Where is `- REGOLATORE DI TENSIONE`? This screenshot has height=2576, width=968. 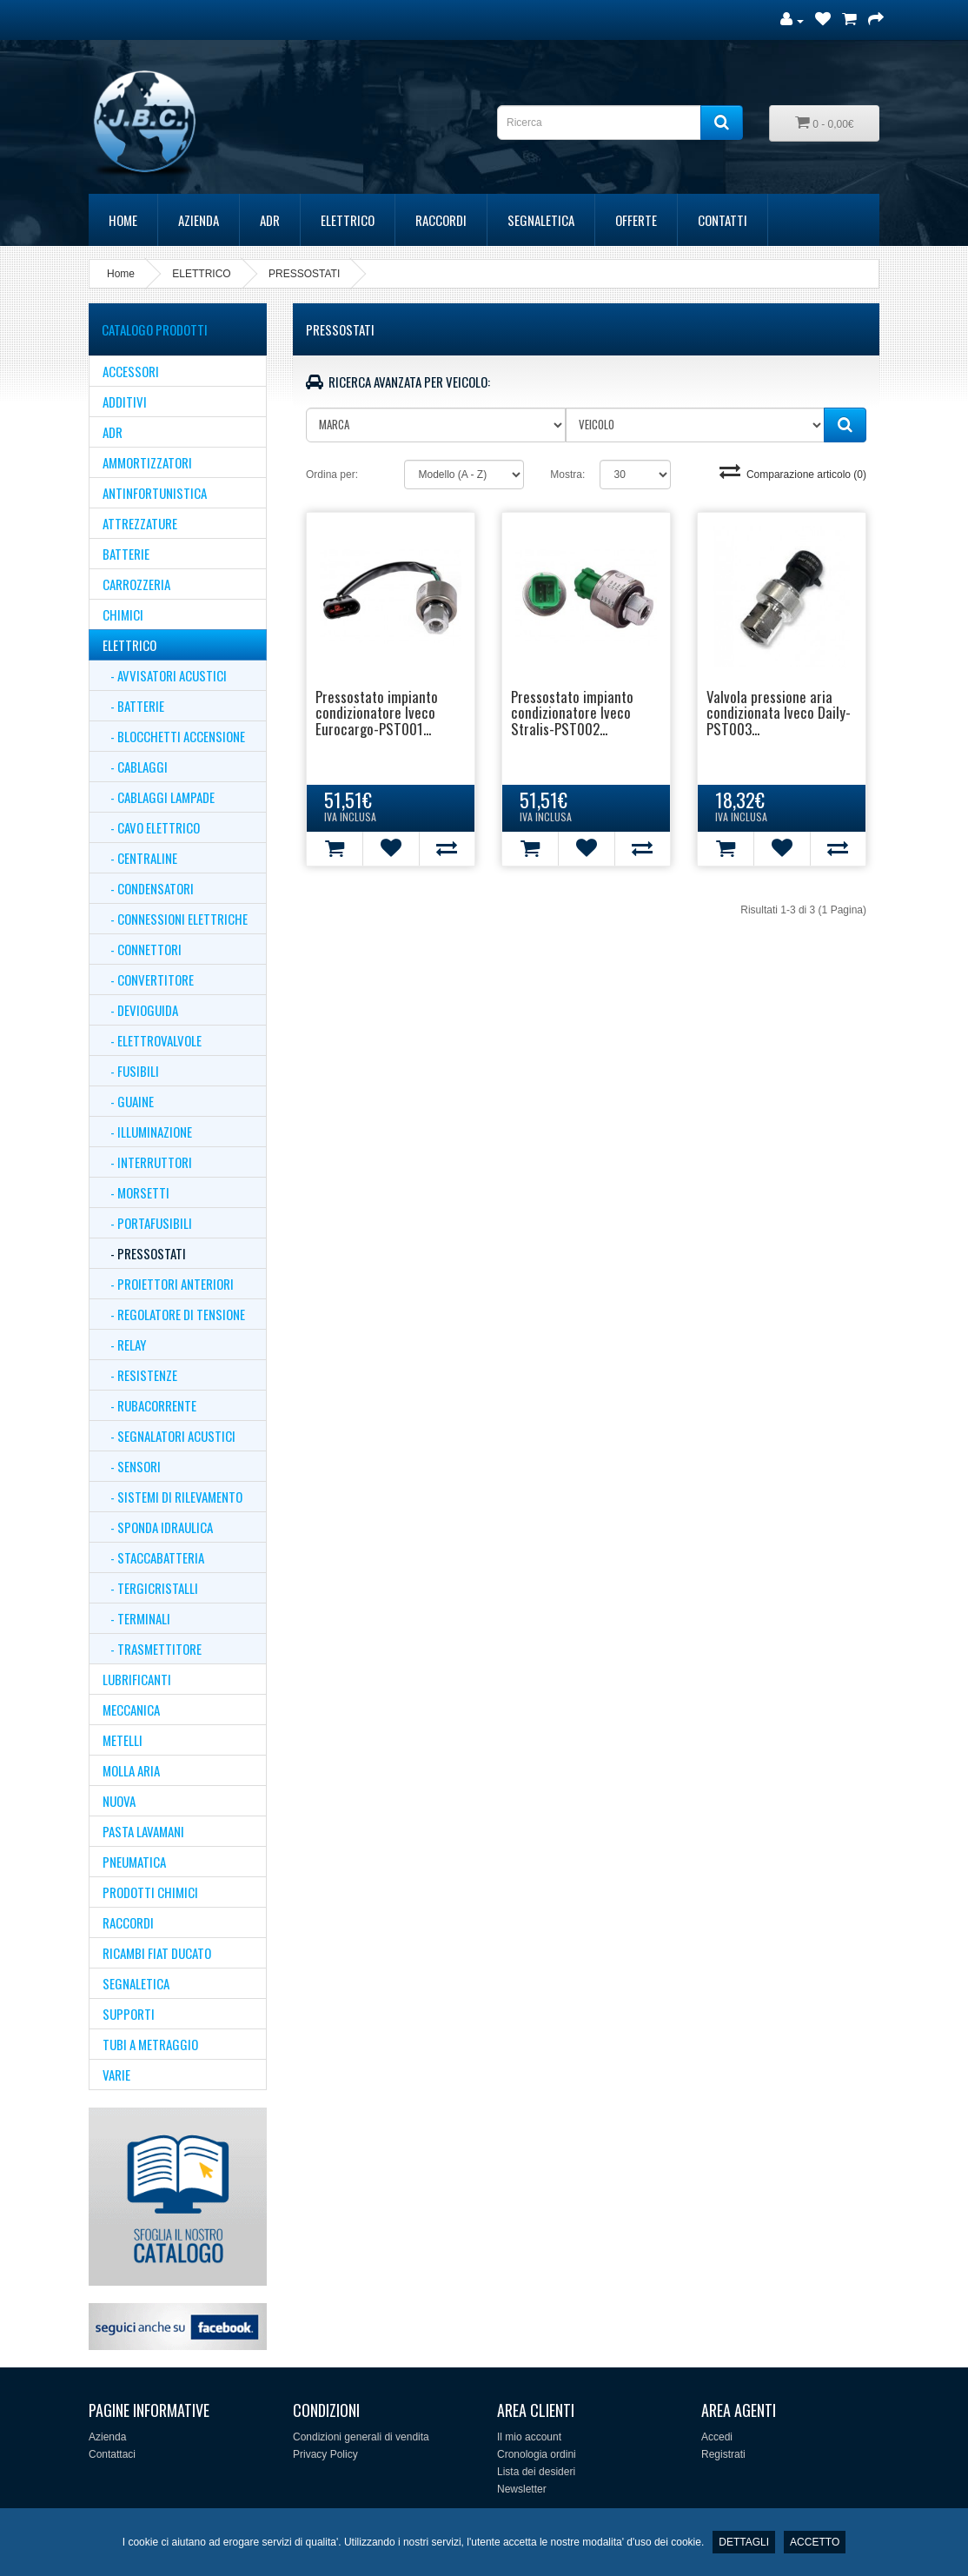
- REGOLATORE DI TENSIONE is located at coordinates (174, 1314).